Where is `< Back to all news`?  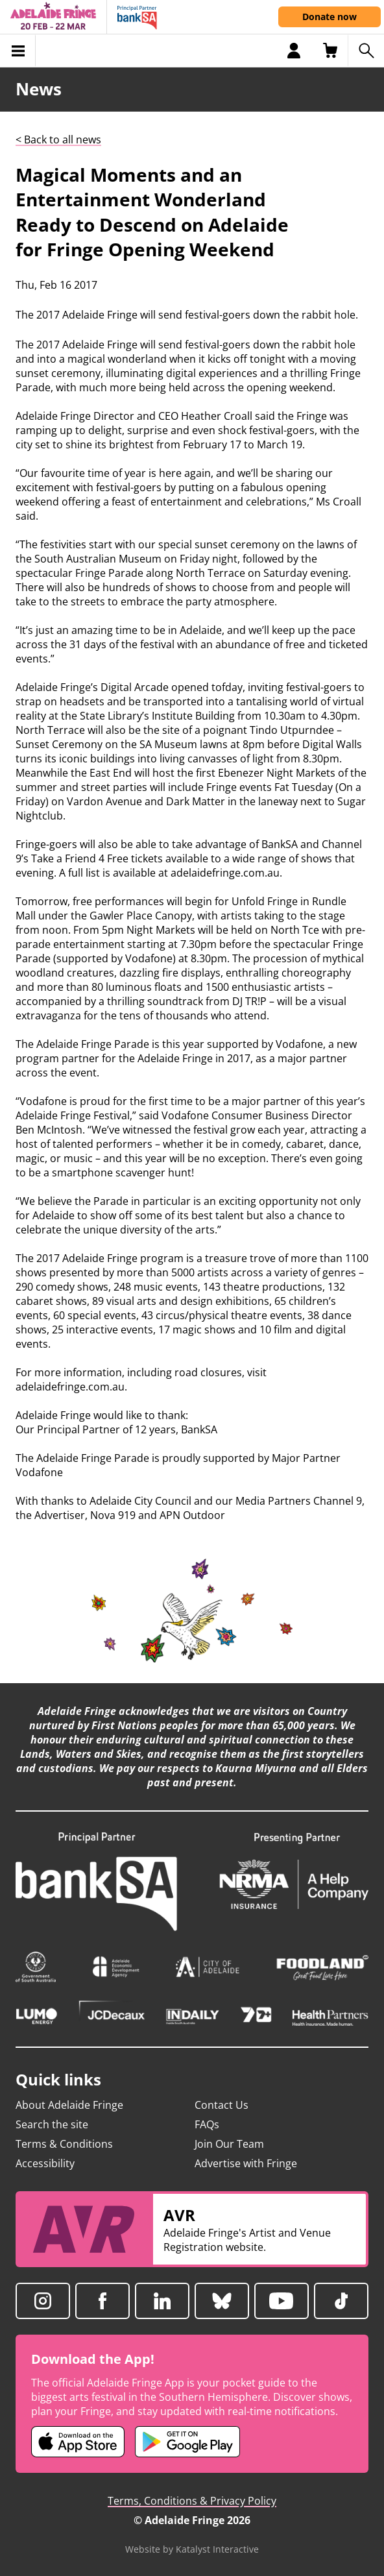 < Back to all news is located at coordinates (58, 139).